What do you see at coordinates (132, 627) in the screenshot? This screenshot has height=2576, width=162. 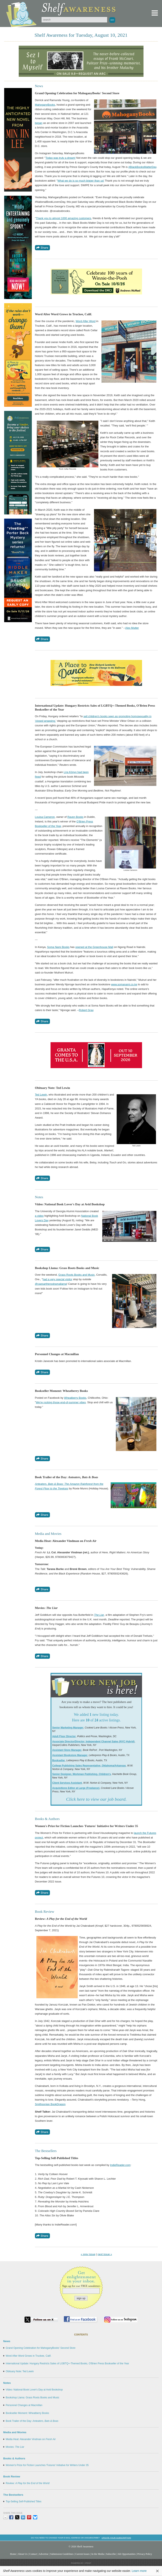 I see `Alex Mutter` at bounding box center [132, 627].